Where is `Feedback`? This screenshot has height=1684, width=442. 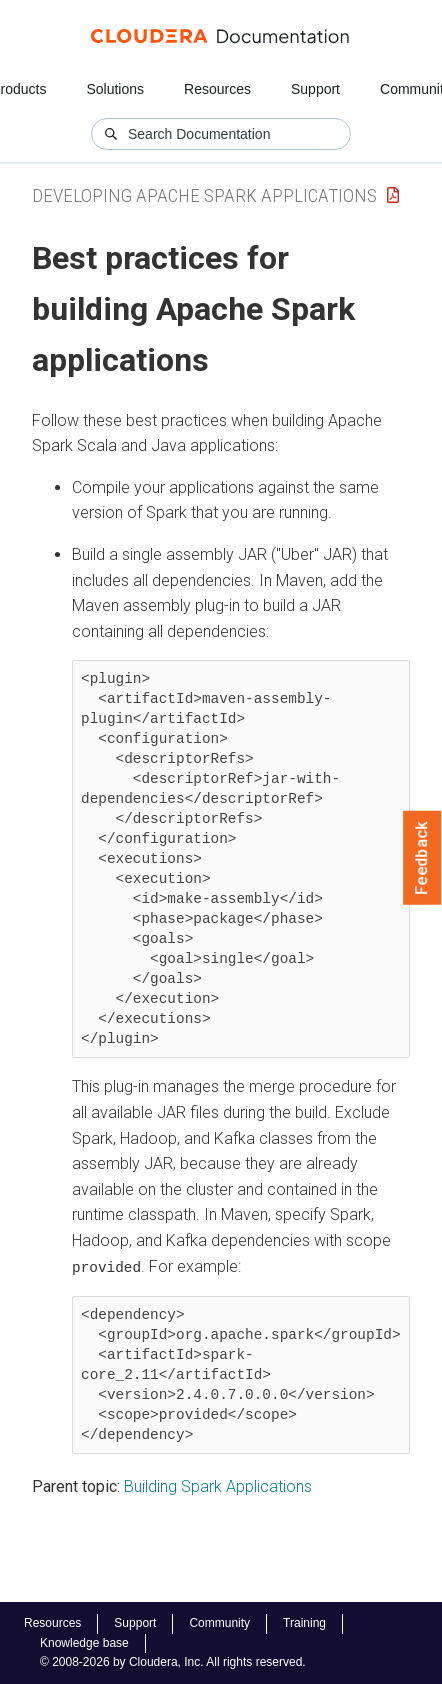 Feedback is located at coordinates (422, 858).